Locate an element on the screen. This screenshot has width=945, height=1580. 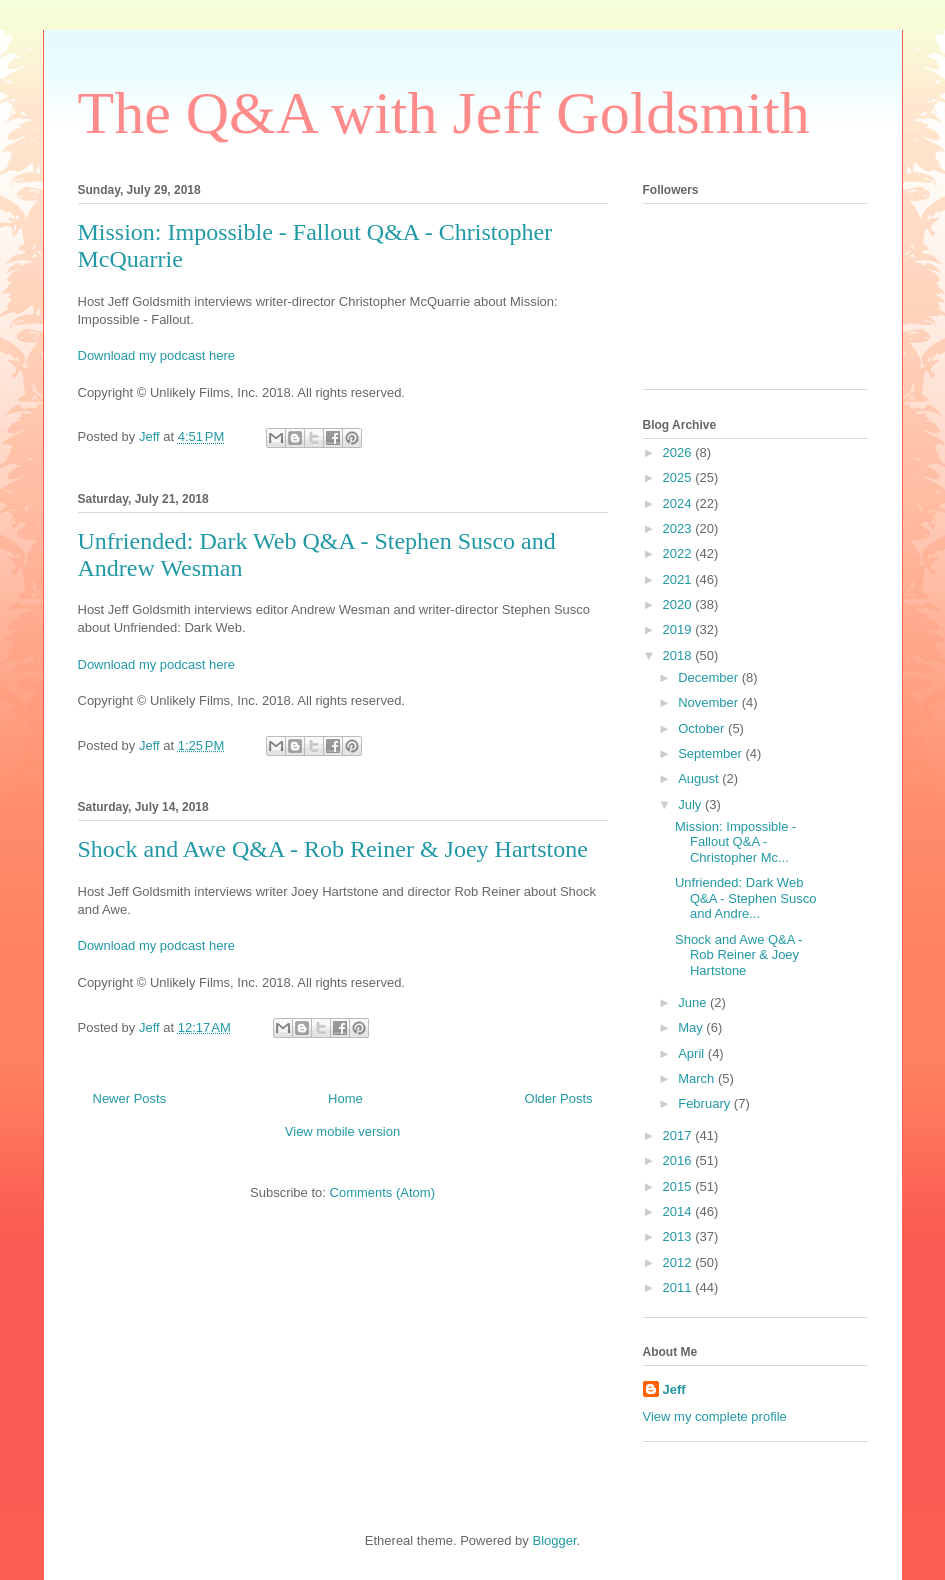
2024 is located at coordinates (679, 503).